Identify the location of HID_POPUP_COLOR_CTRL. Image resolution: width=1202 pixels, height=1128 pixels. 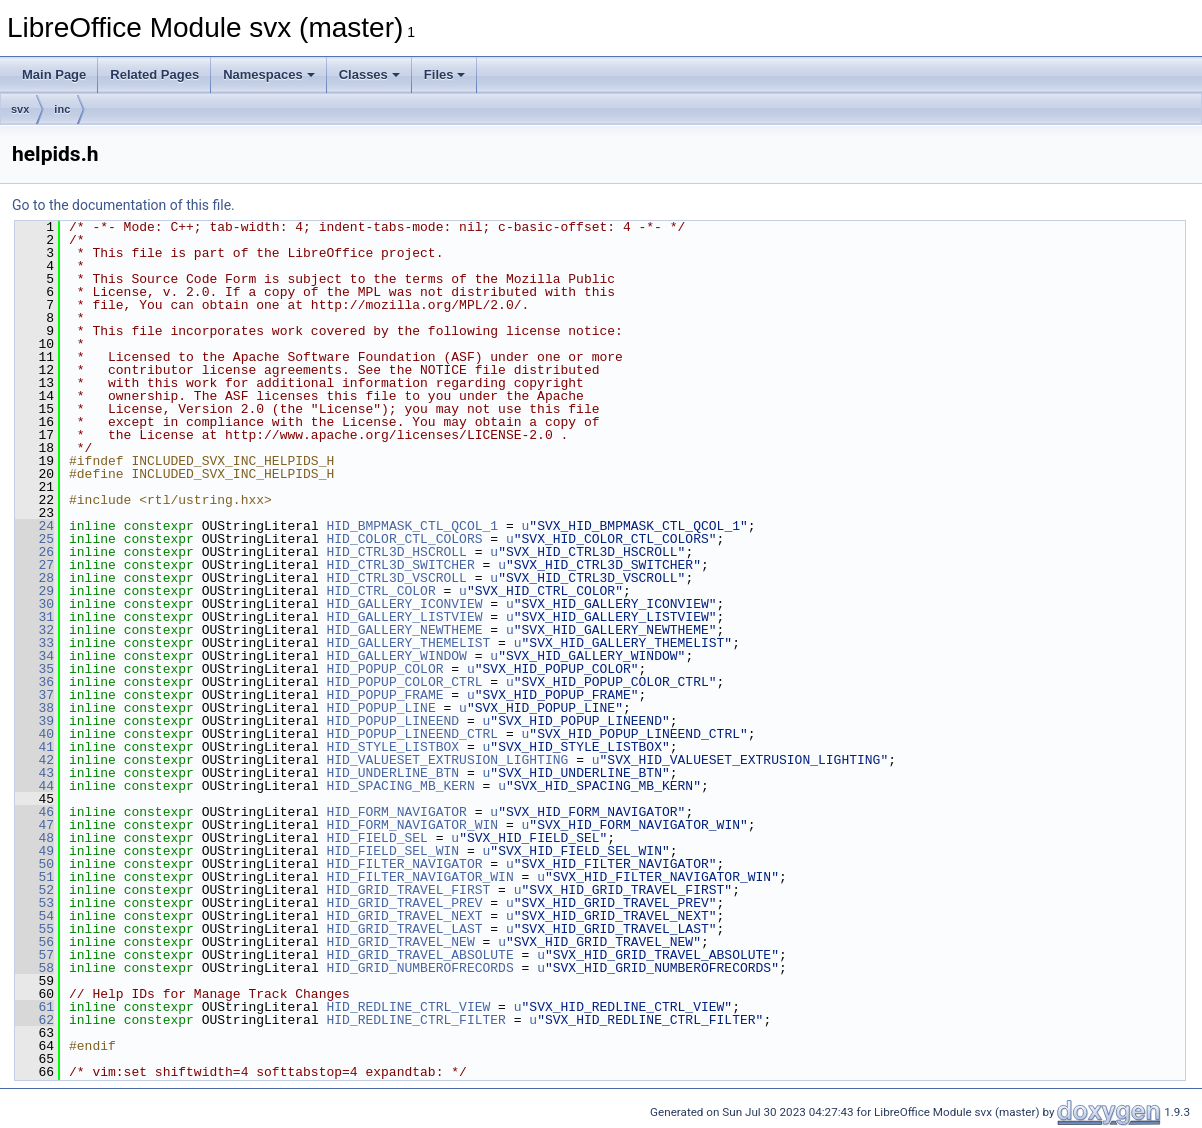
(404, 682).